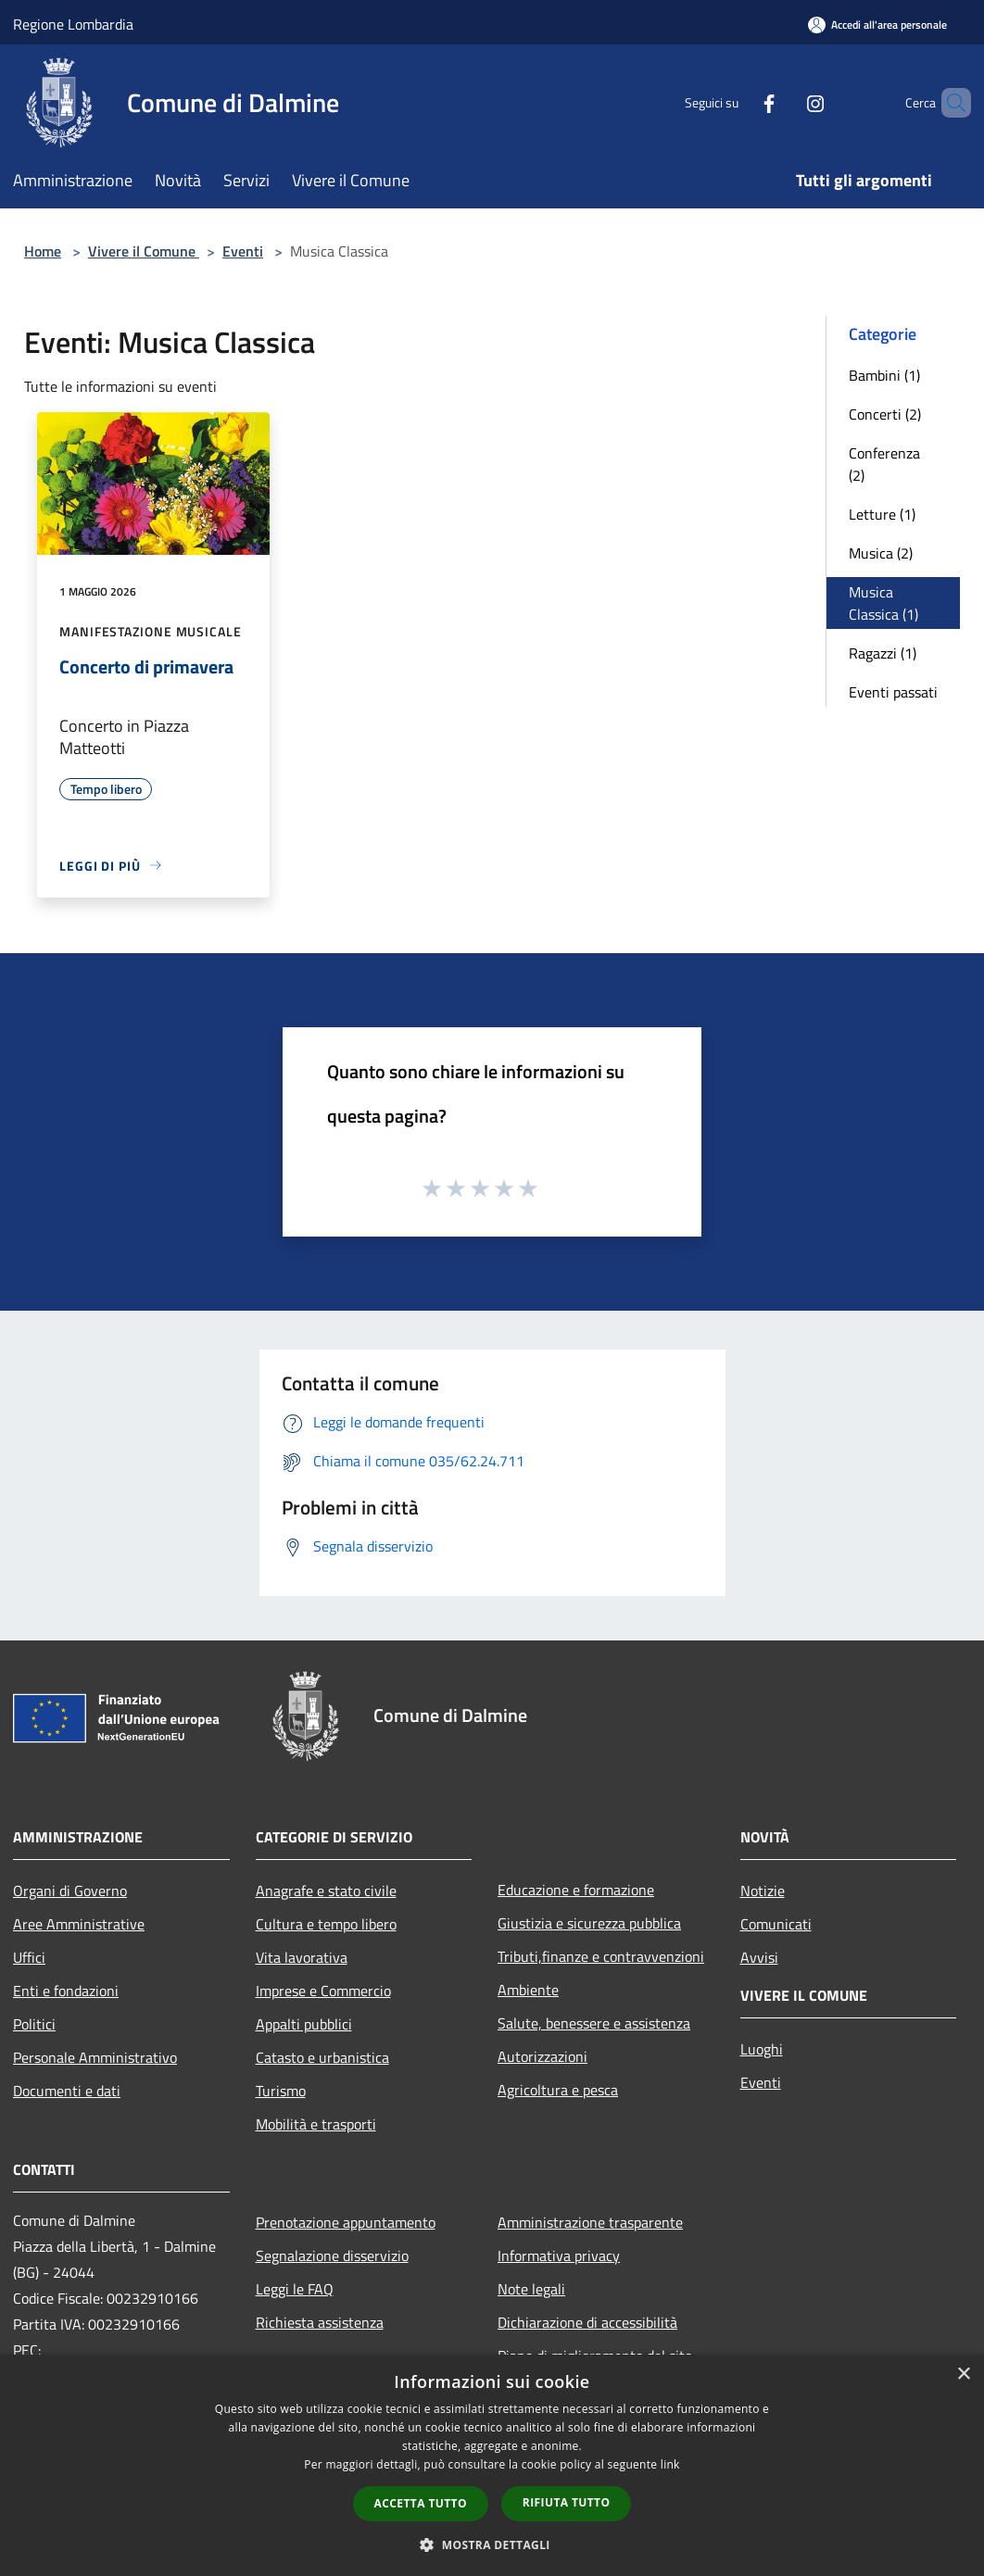 The image size is (984, 2576). I want to click on Luoghi, so click(761, 2049).